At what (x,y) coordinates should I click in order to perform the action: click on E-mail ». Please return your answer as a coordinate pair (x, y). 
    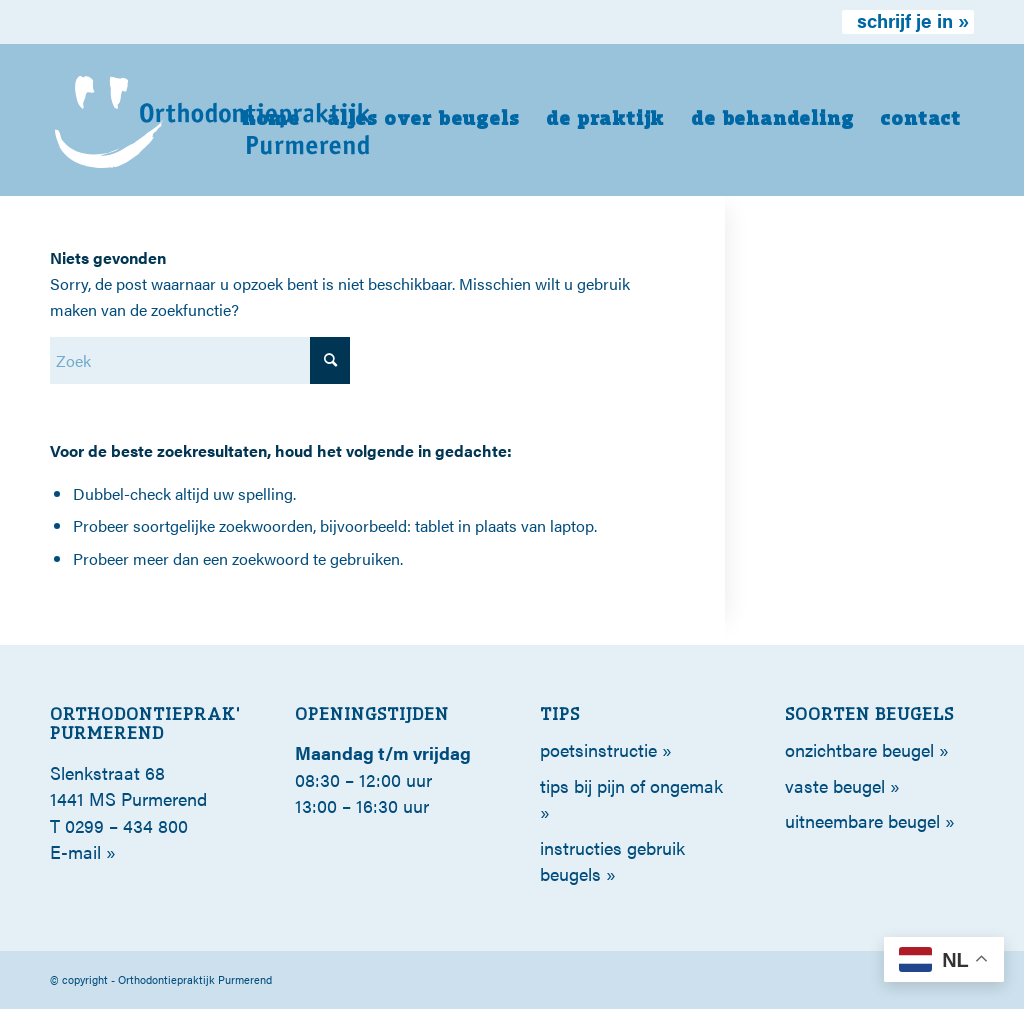
    Looking at the image, I should click on (83, 851).